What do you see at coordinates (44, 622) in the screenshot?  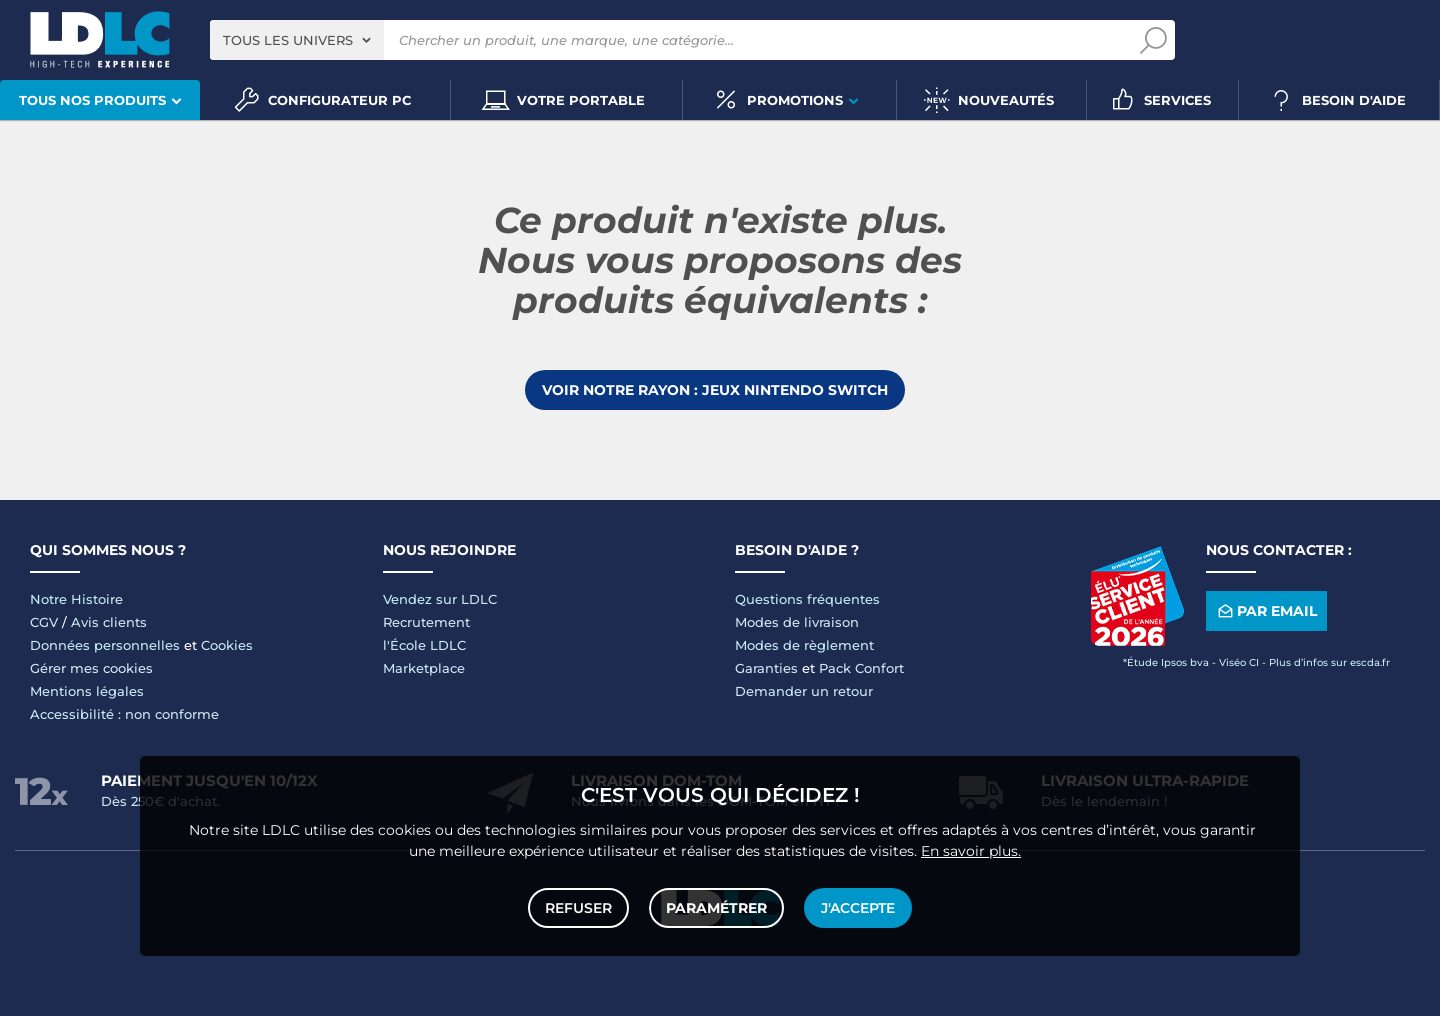 I see `CGV` at bounding box center [44, 622].